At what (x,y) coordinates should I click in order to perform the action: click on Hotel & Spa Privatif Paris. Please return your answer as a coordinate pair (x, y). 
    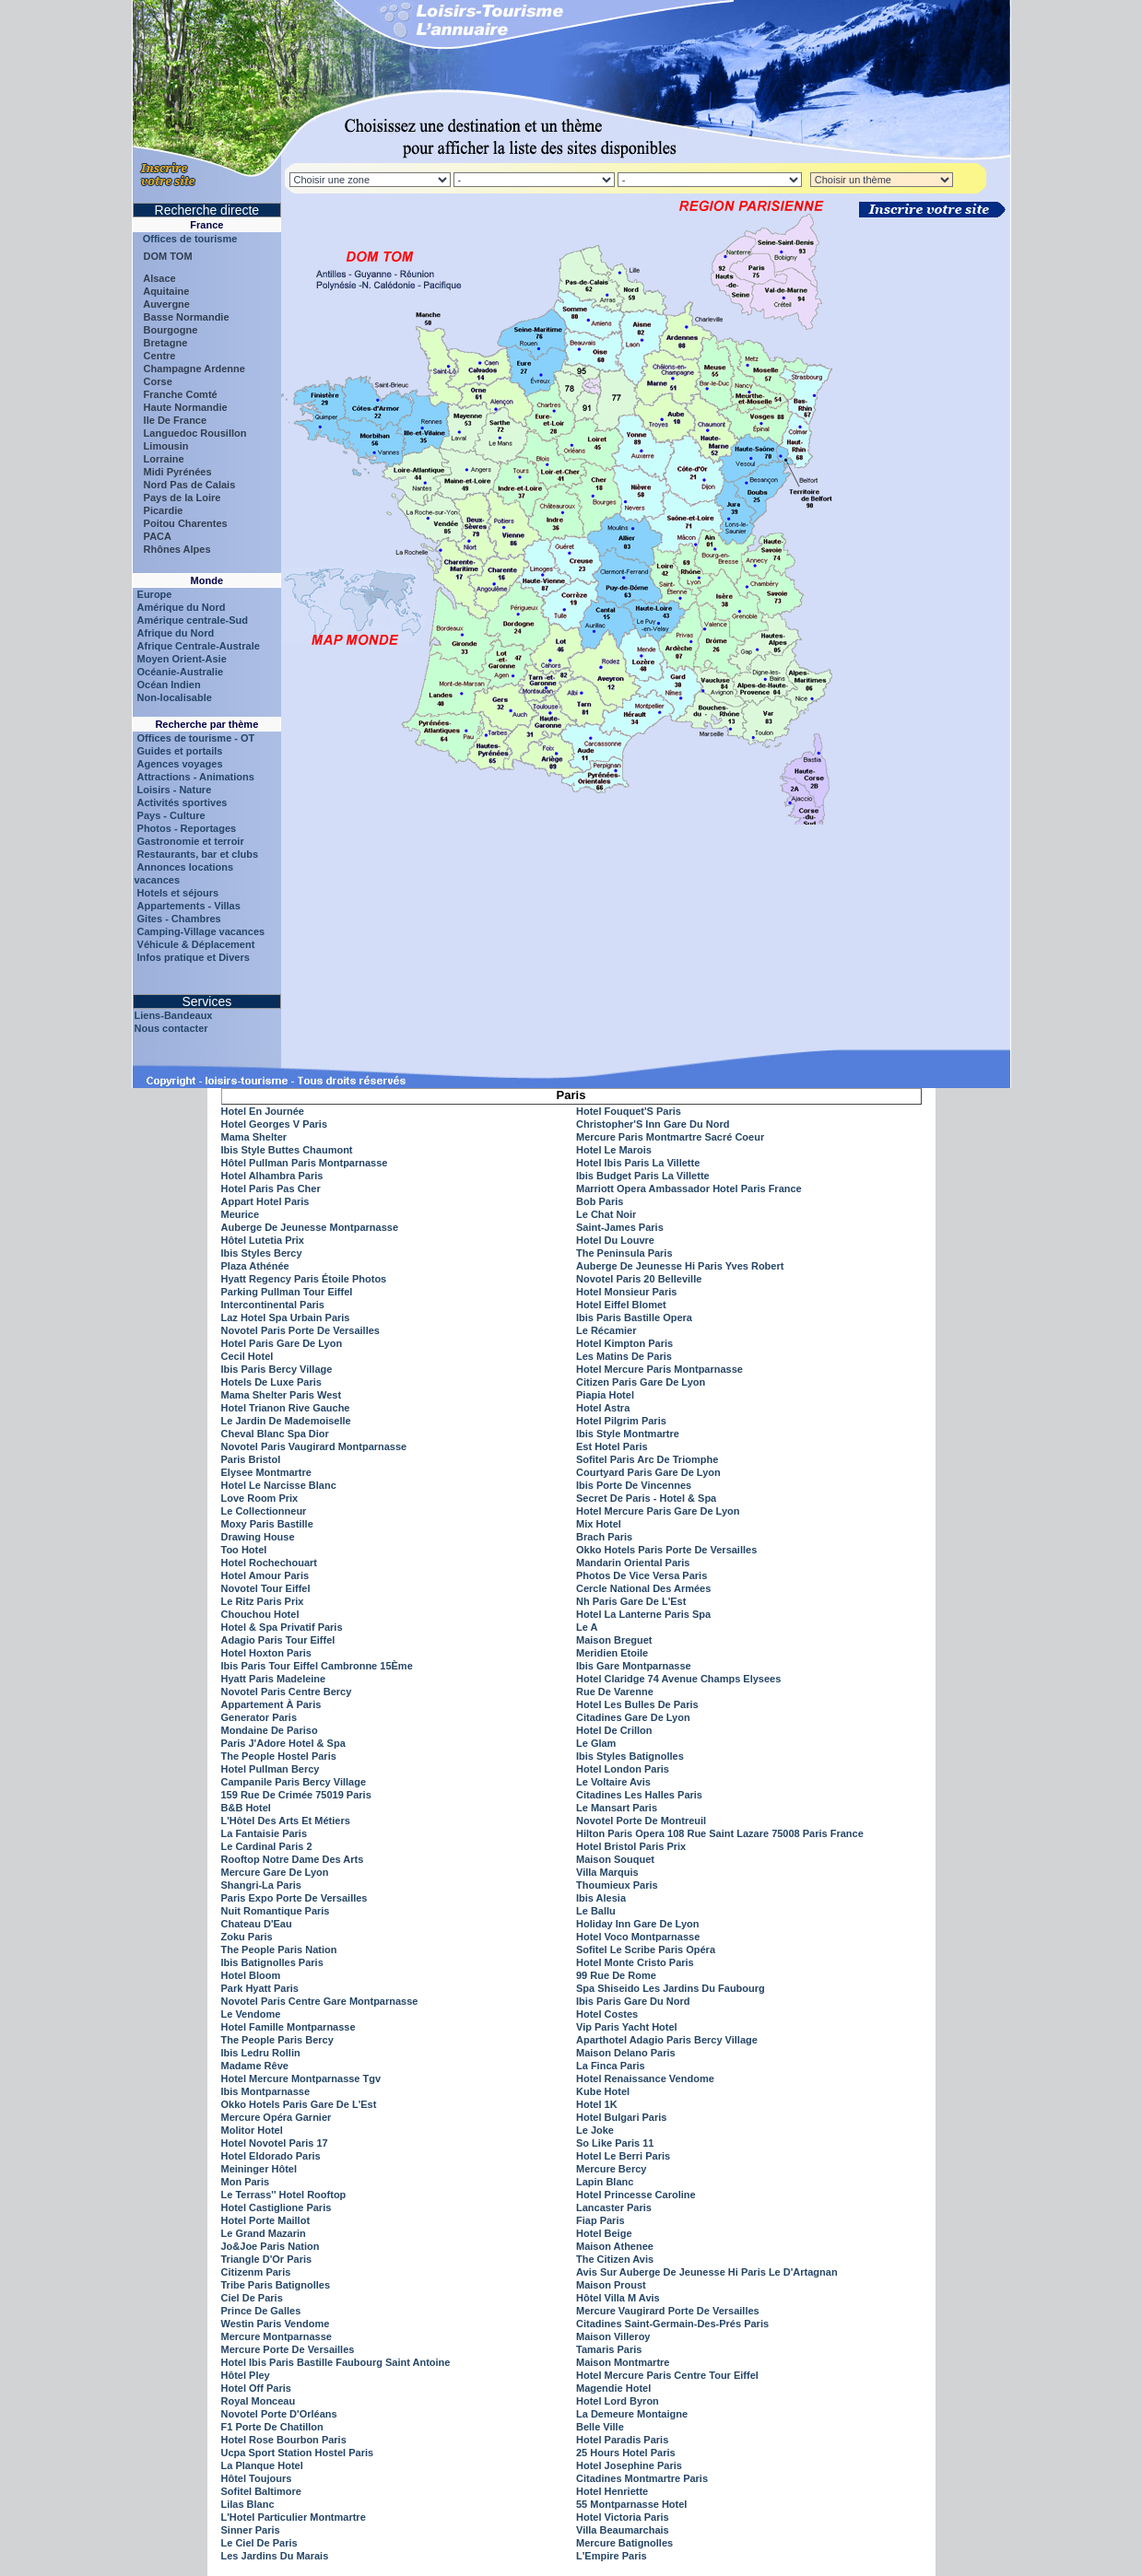
    Looking at the image, I should click on (282, 1627).